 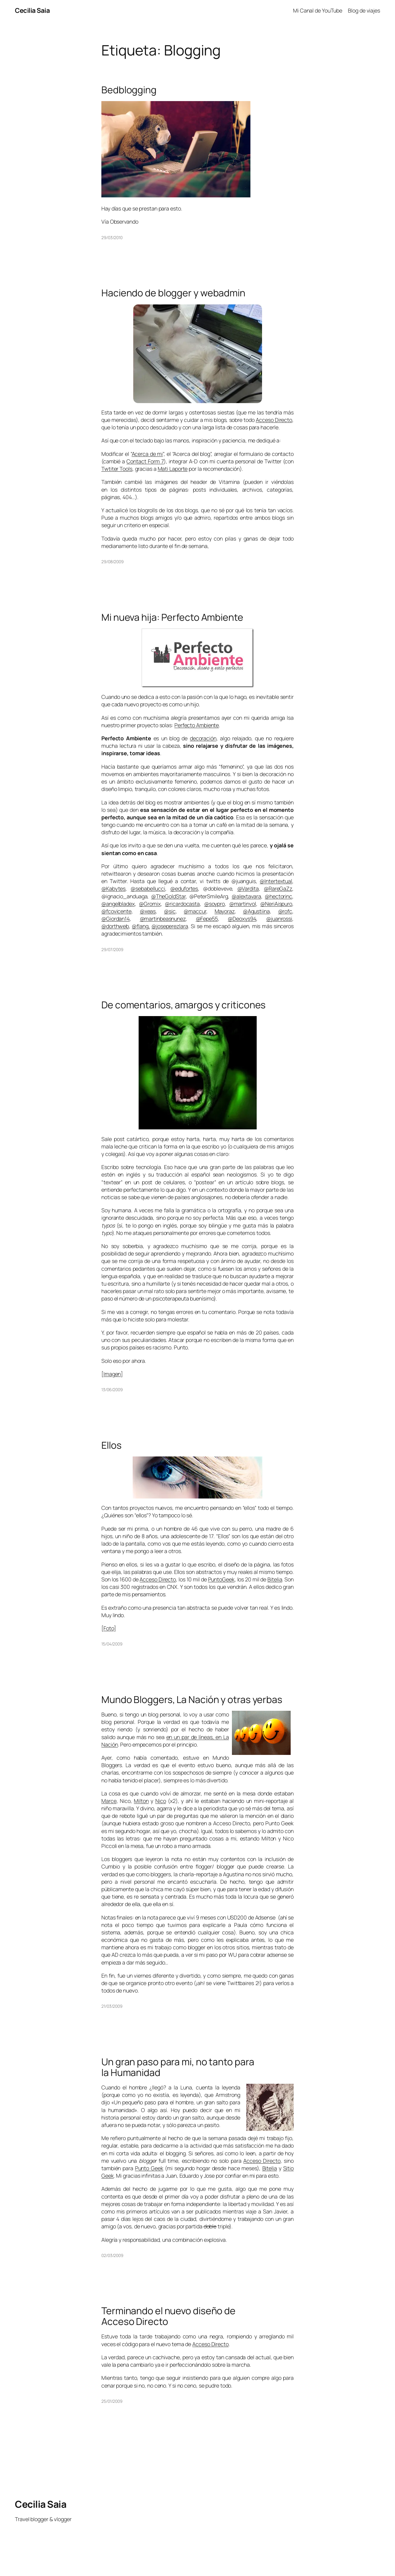 What do you see at coordinates (148, 911) in the screenshot?
I see `@xeas` at bounding box center [148, 911].